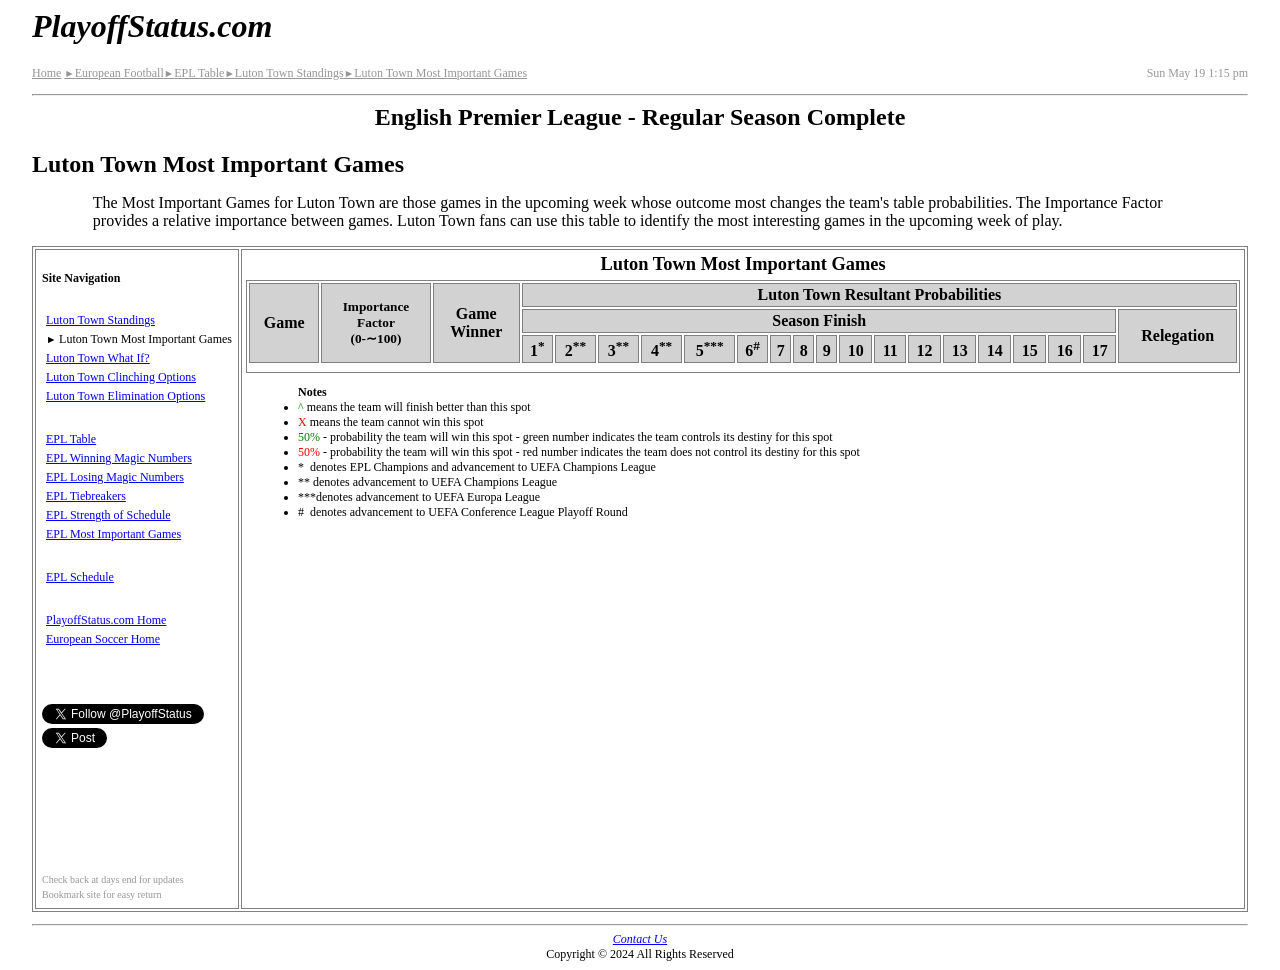 This screenshot has height=970, width=1280. I want to click on European Soccer Home, so click(103, 639).